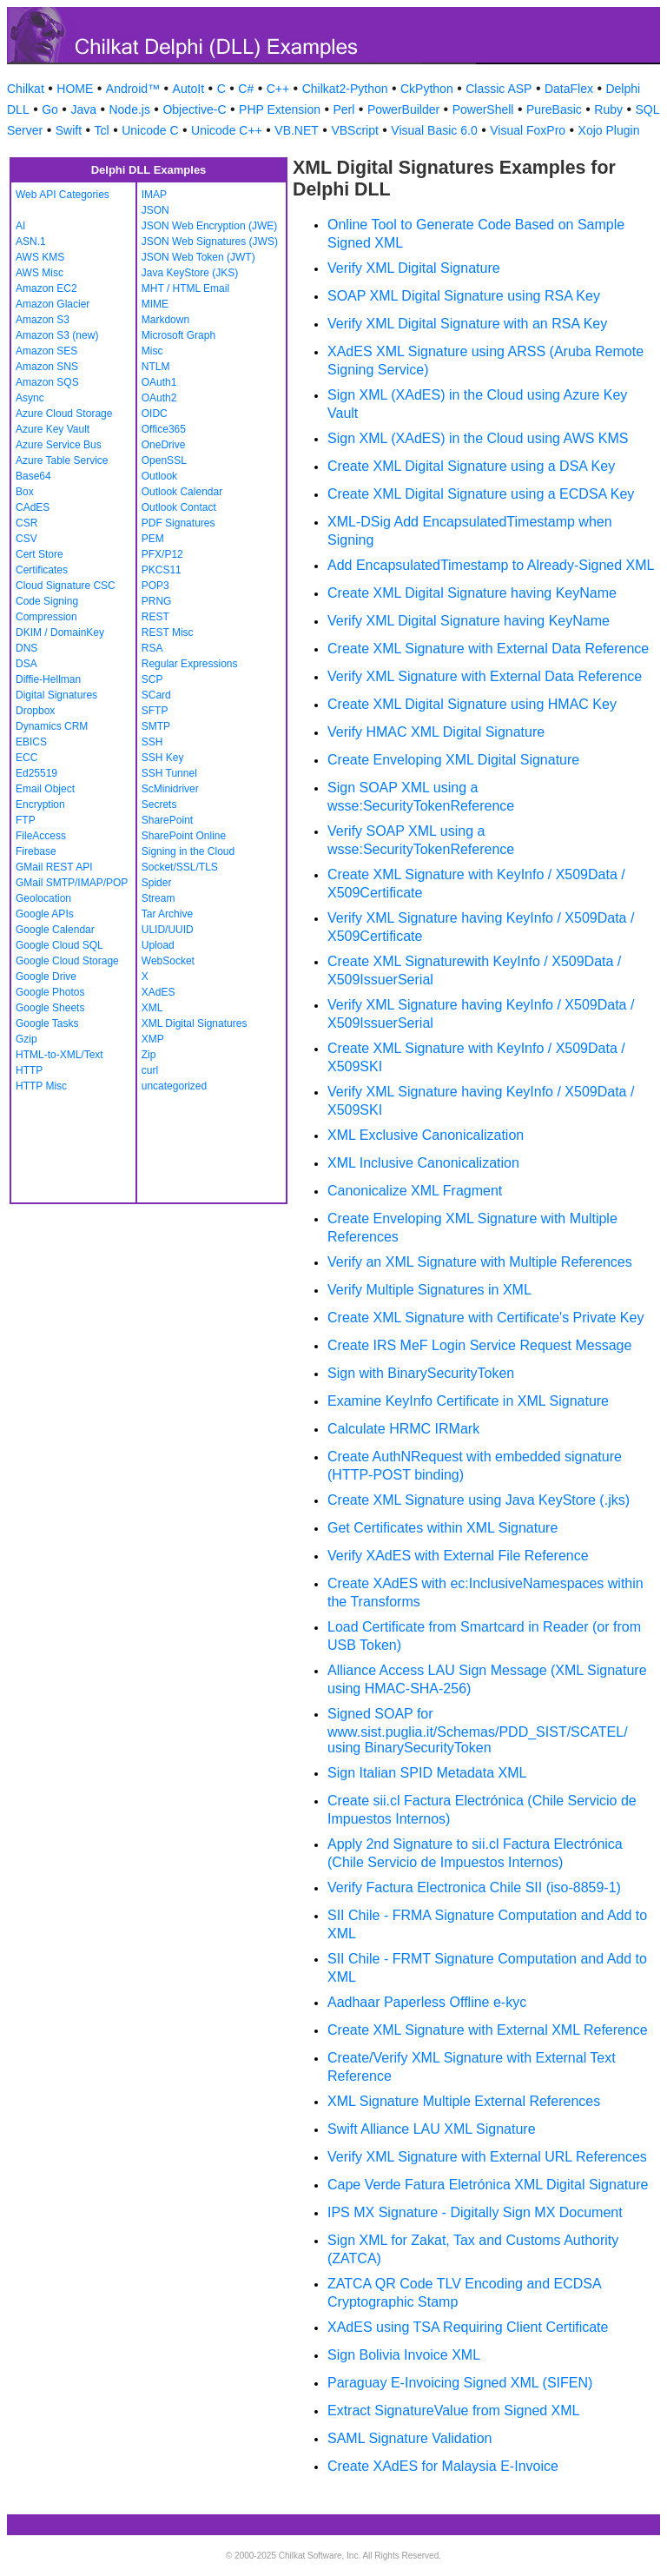  I want to click on Paraguay E-Invoicing Signed XML (SIFEN), so click(459, 2382).